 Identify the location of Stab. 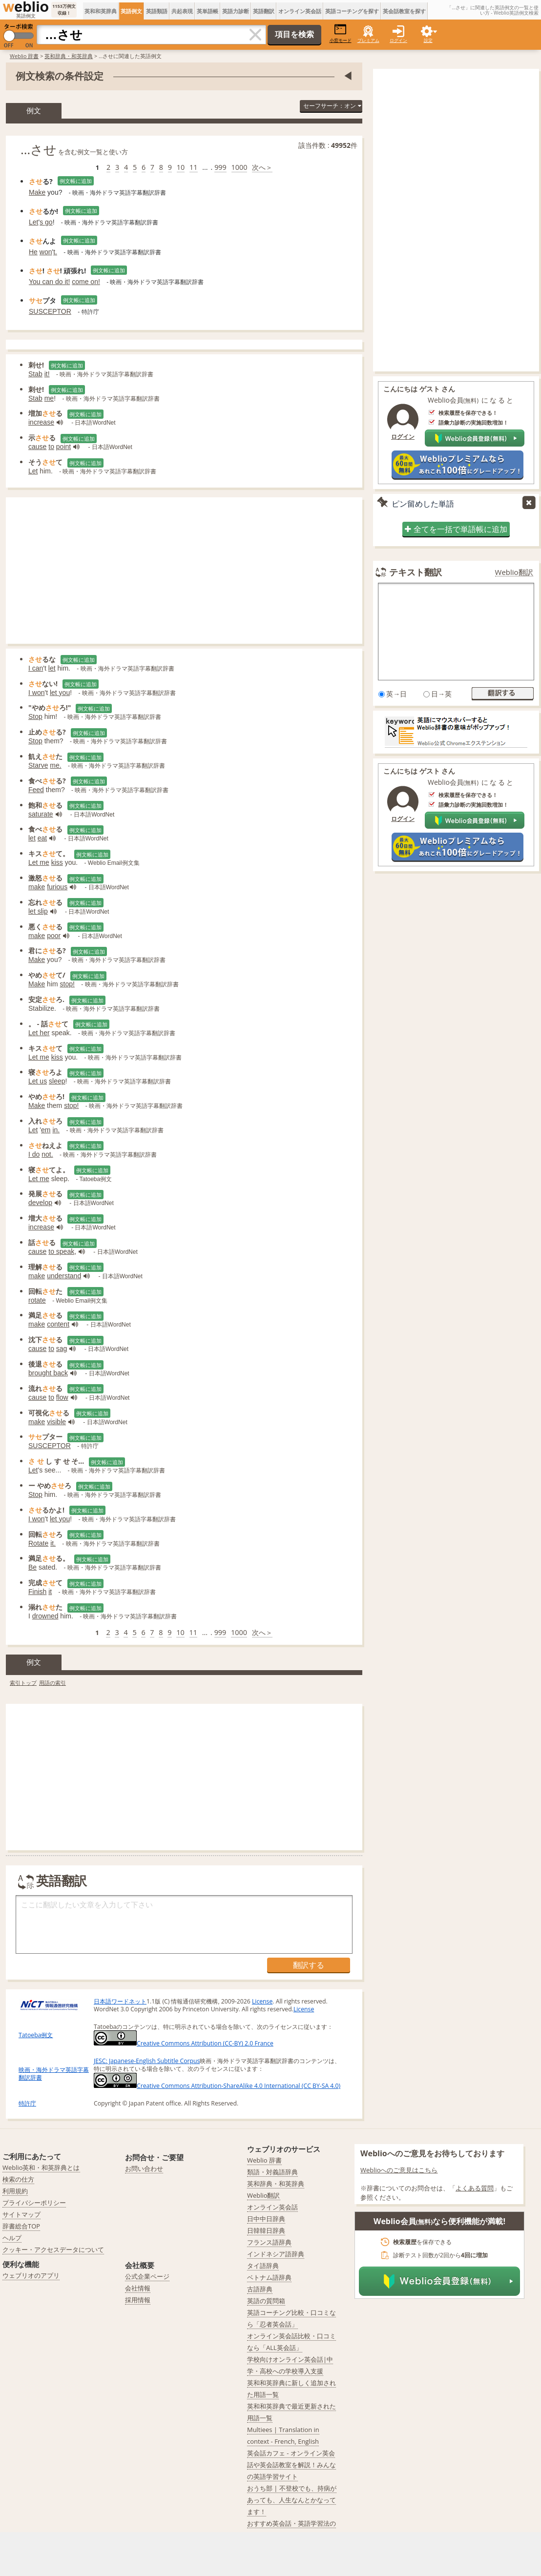
(35, 374).